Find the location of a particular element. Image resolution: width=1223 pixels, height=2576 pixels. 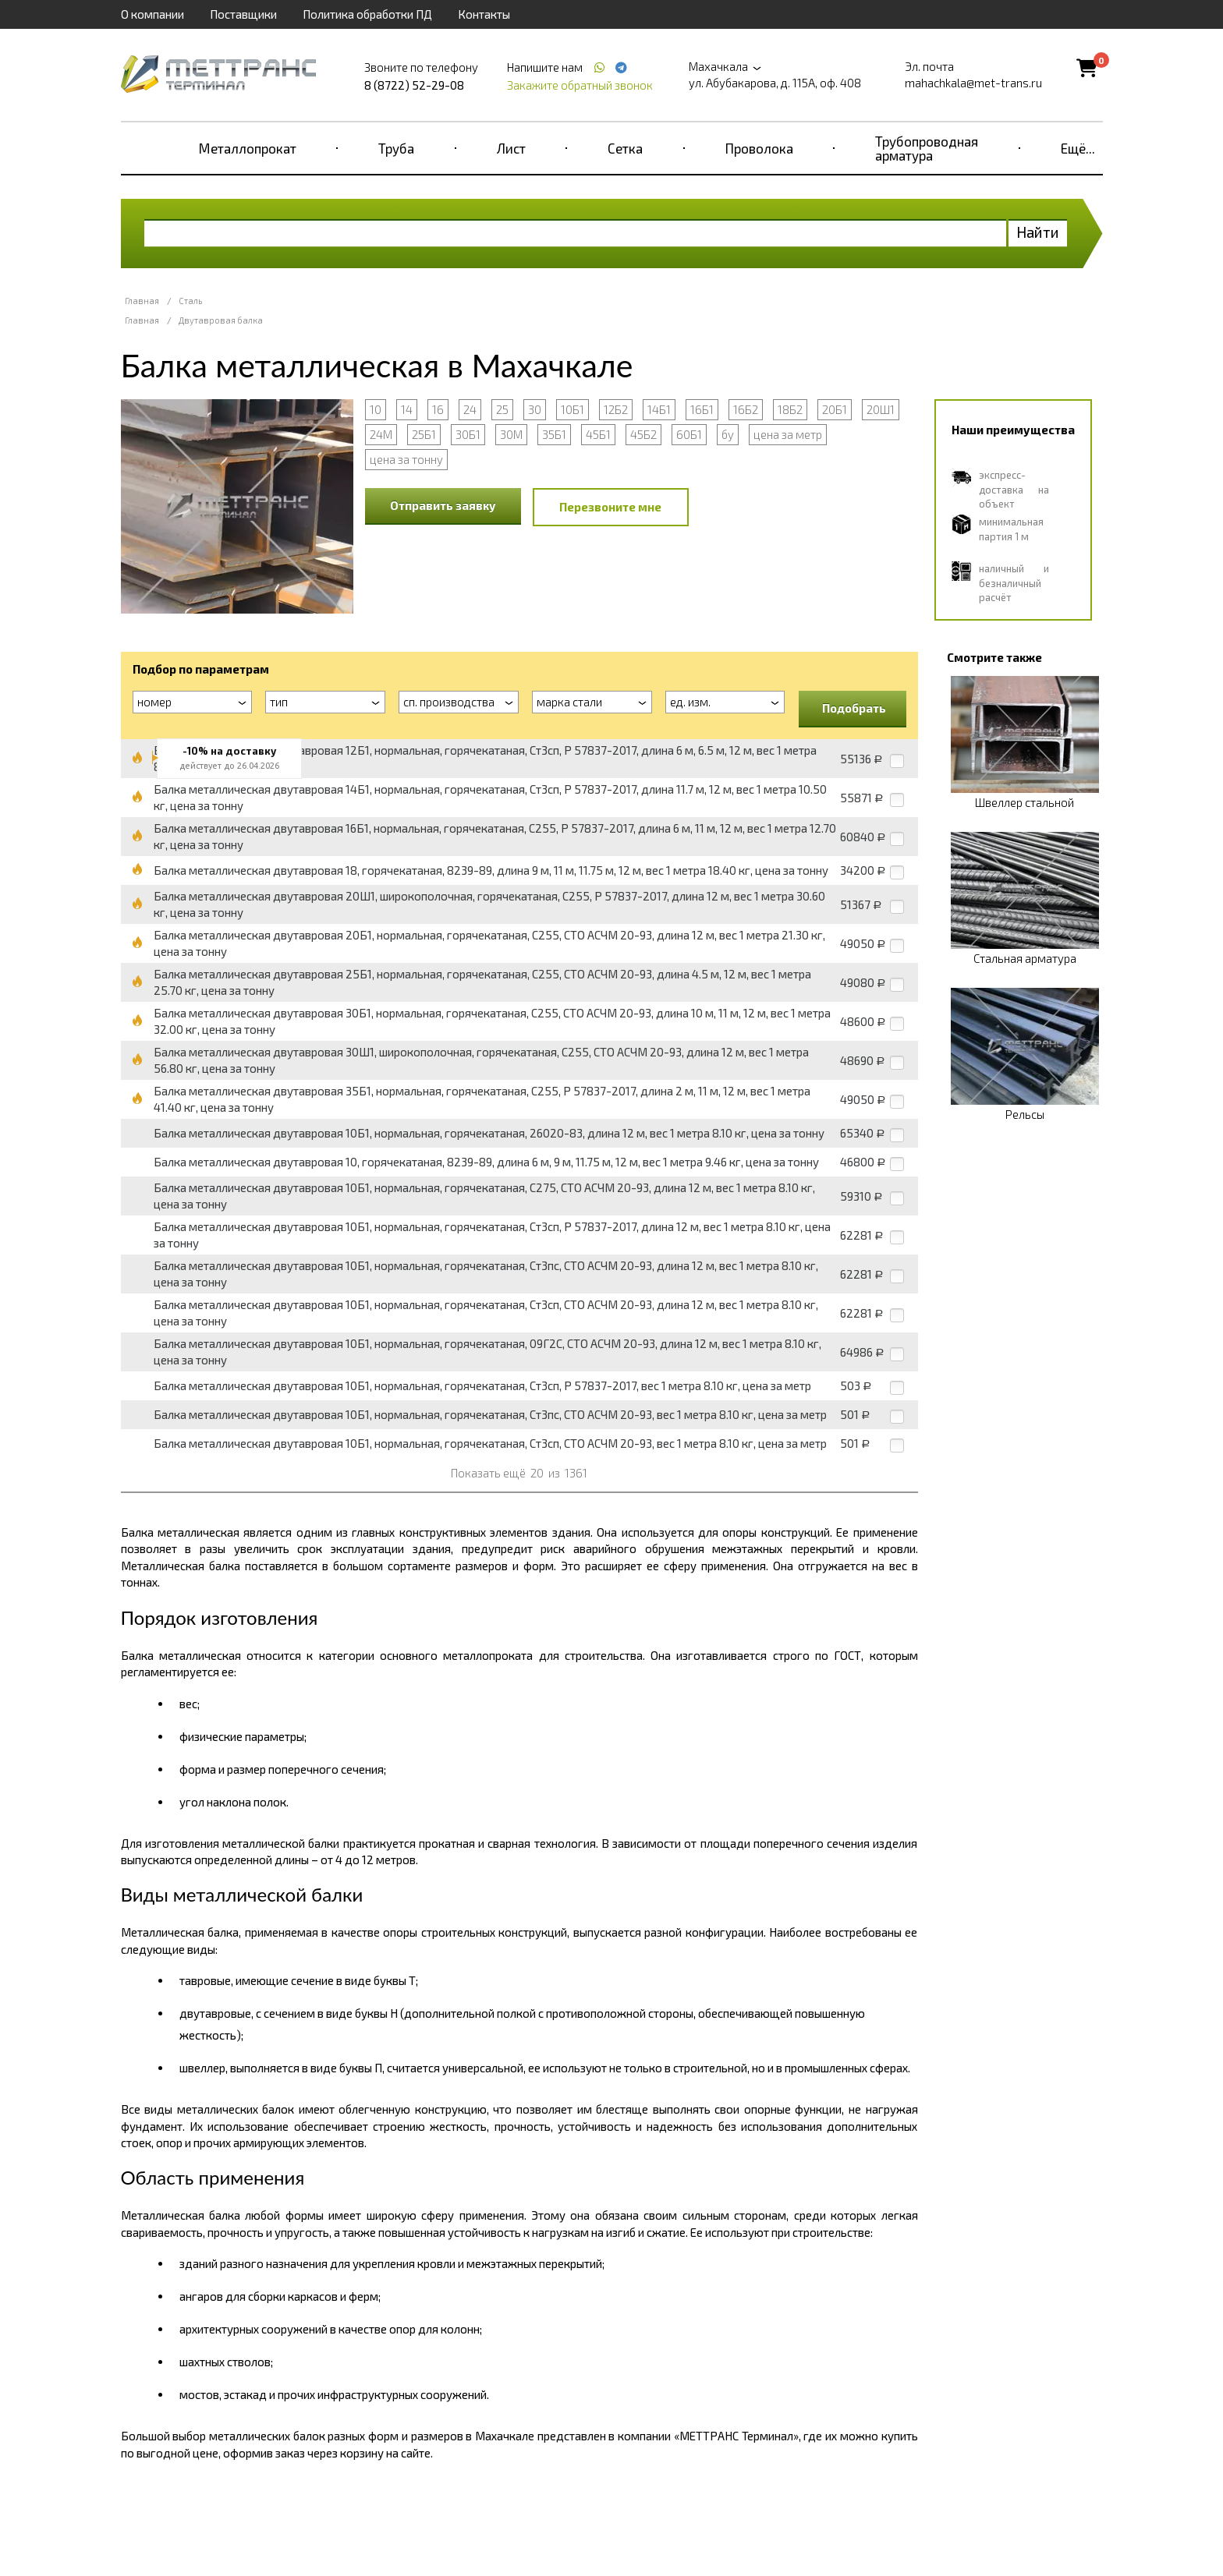

Поставщики is located at coordinates (243, 14).